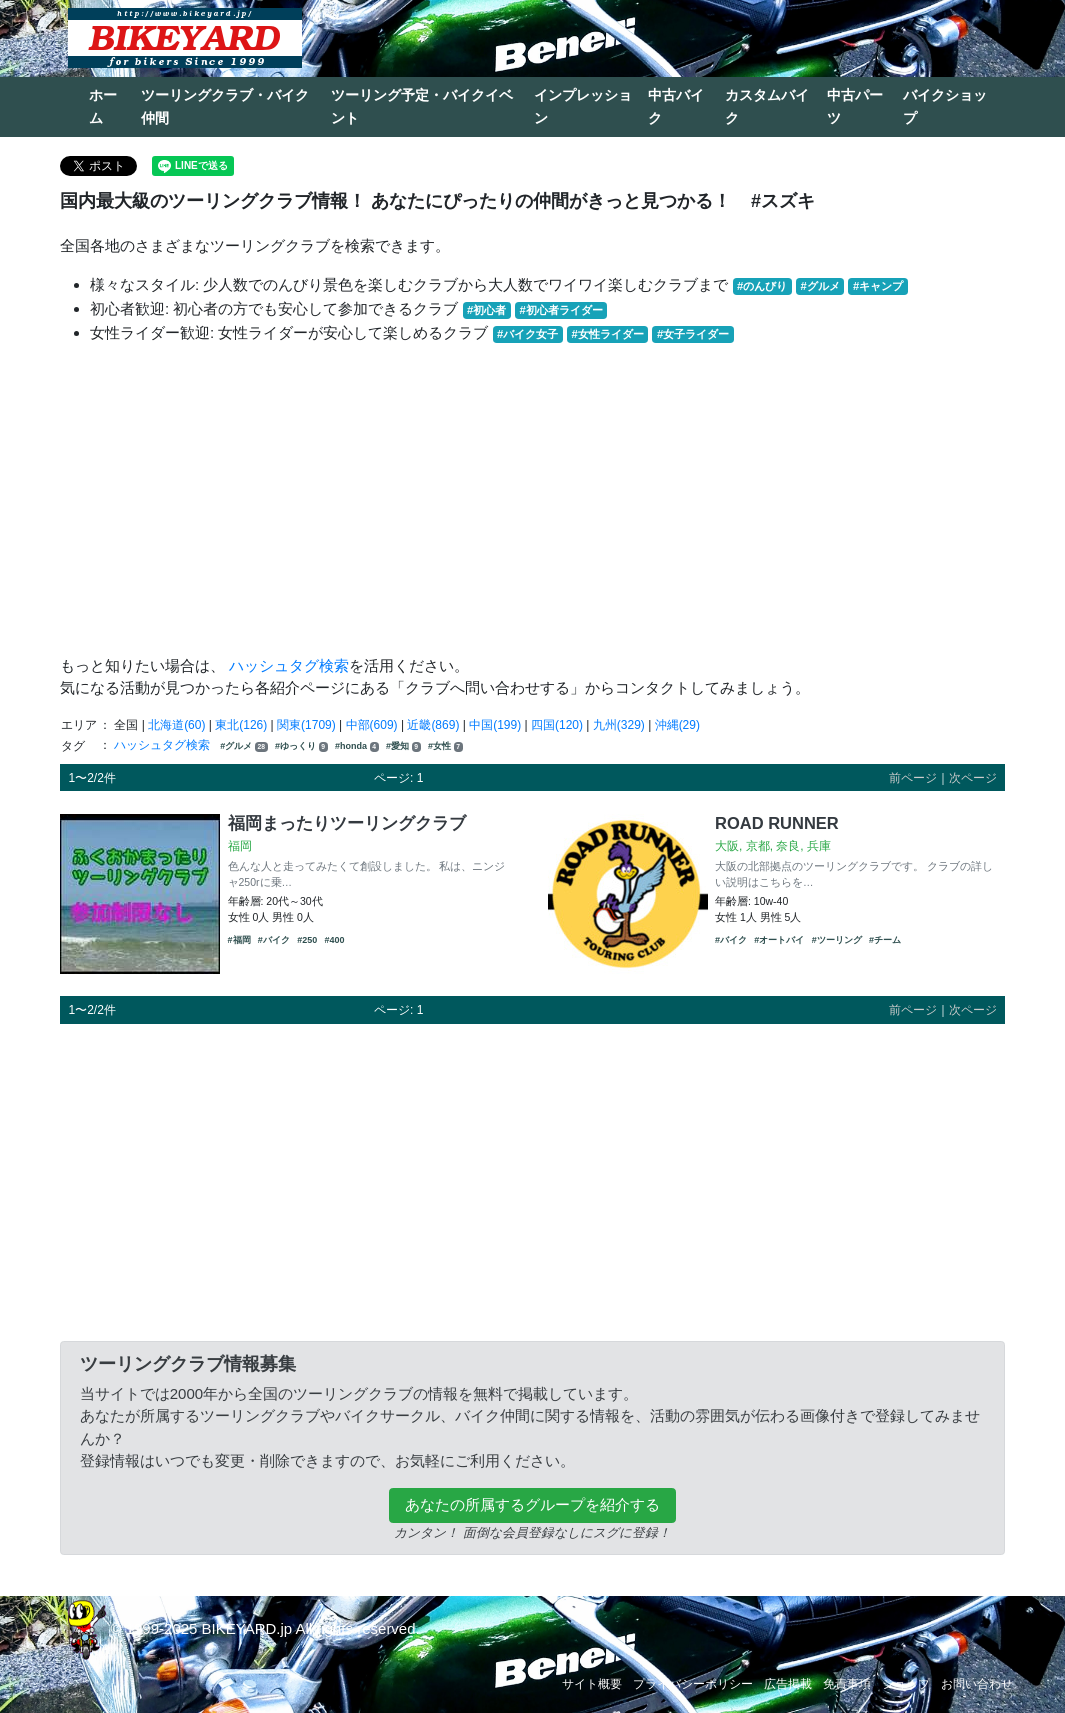 The width and height of the screenshot is (1065, 1713). Describe the element at coordinates (445, 746) in the screenshot. I see `#女性` at that location.